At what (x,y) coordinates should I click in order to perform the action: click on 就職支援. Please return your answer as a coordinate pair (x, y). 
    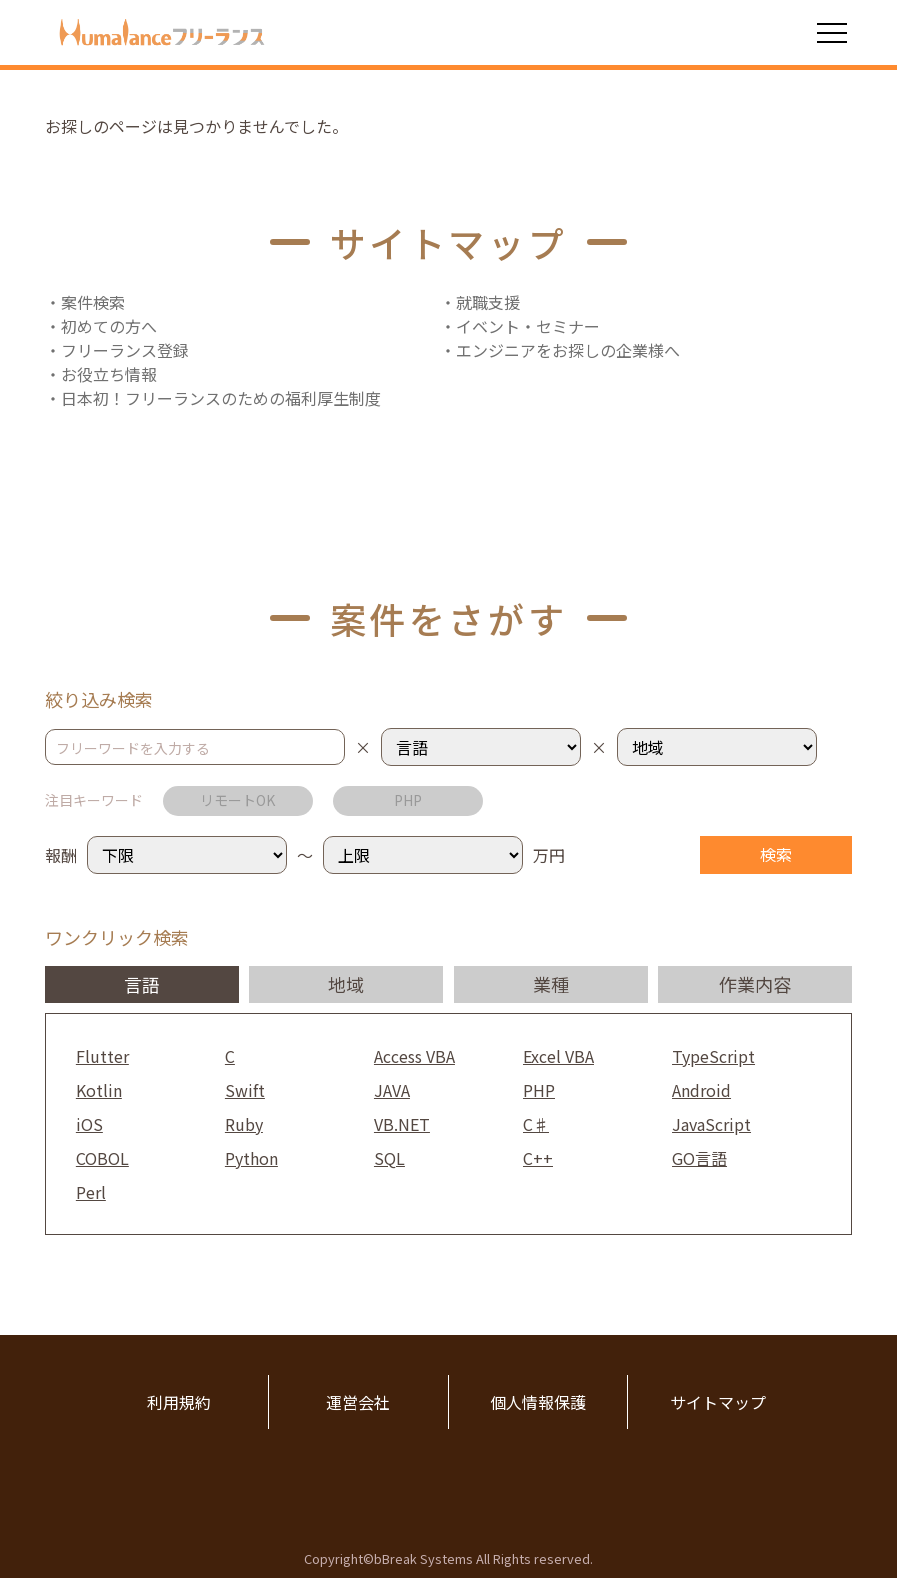
    Looking at the image, I should click on (488, 302).